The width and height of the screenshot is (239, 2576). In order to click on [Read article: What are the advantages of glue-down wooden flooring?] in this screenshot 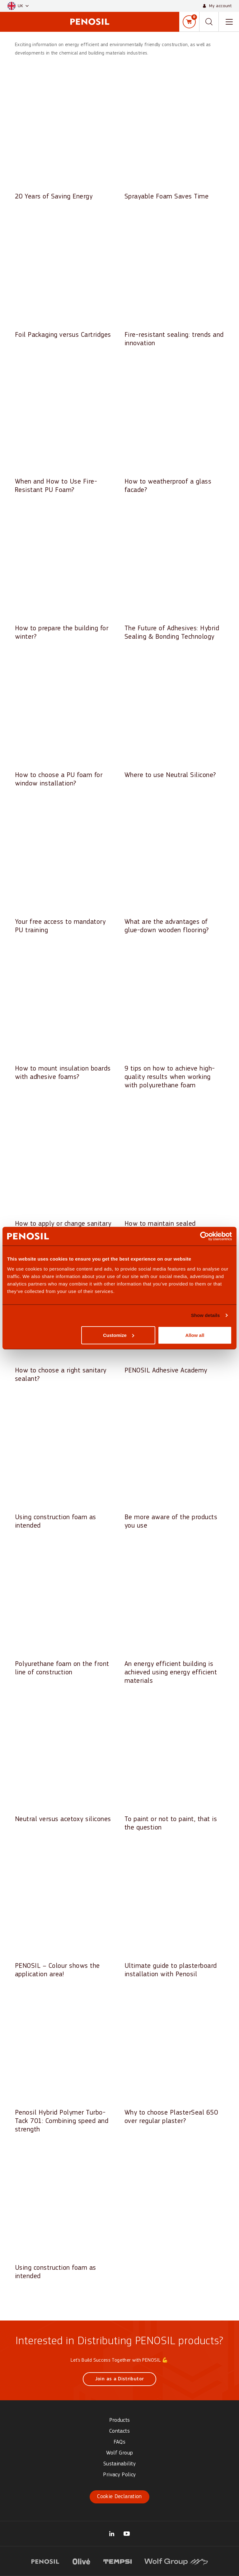, I will do `click(174, 869)`.